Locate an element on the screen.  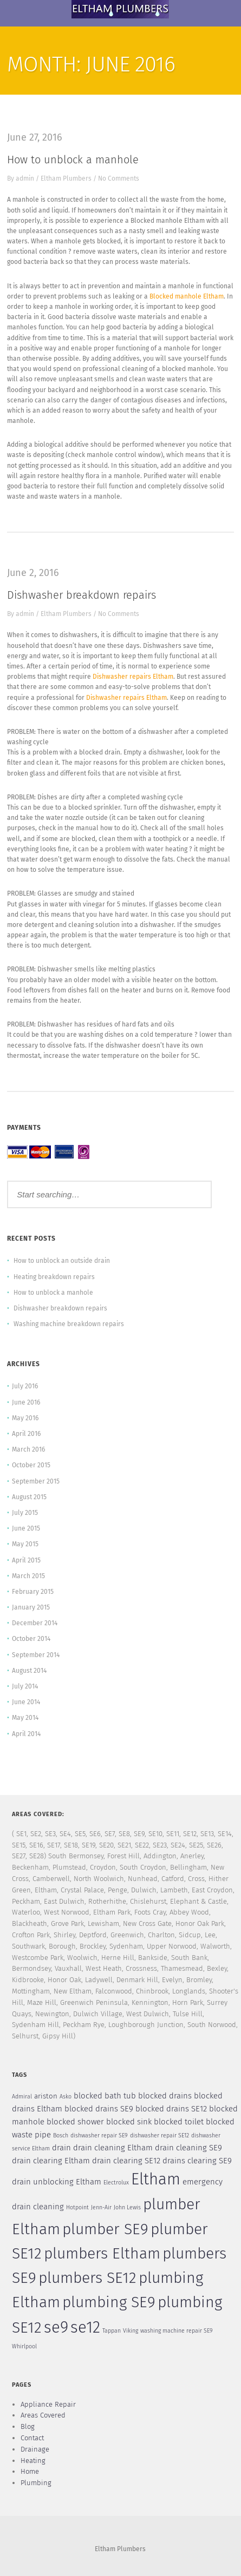
Bosch is located at coordinates (60, 2135).